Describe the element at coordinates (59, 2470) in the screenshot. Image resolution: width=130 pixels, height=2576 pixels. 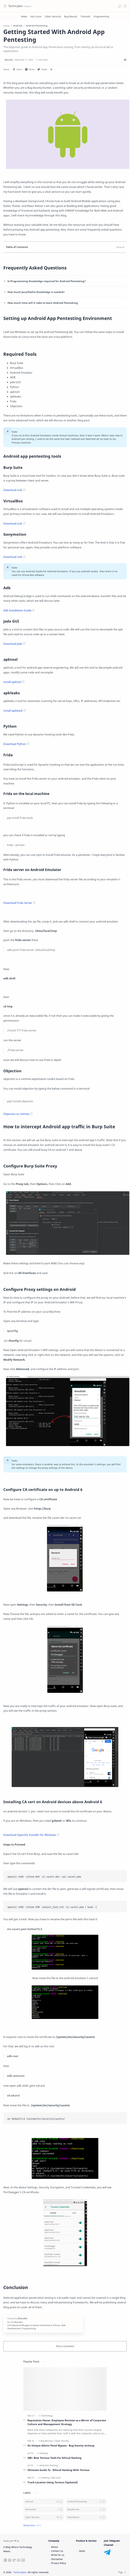
I see `Ultimate Guide To : Ethical Hacking With Termux` at that location.